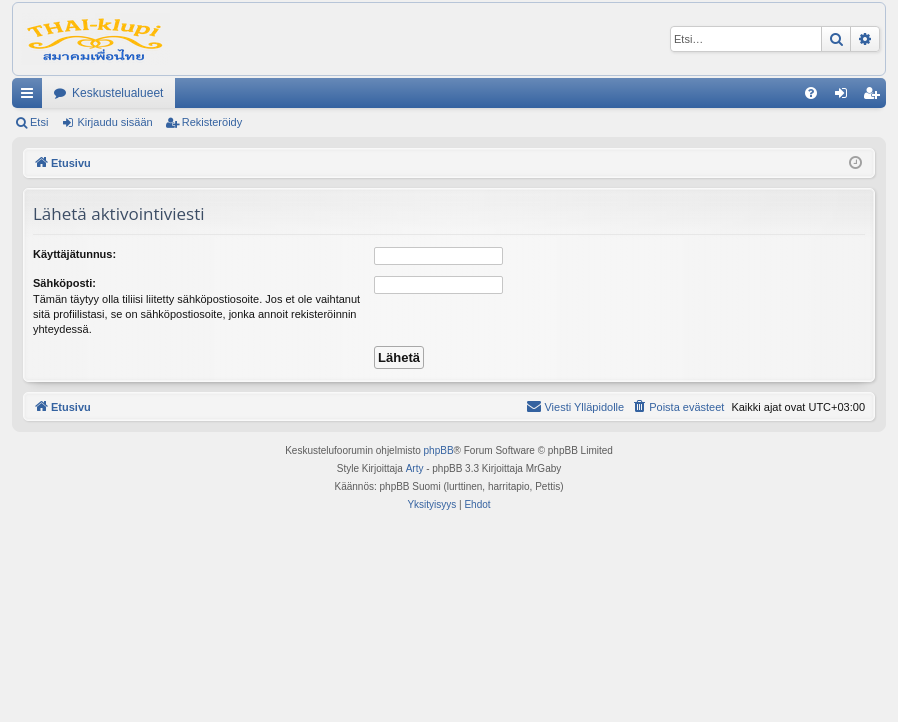 This screenshot has height=722, width=898. I want to click on Kirjaudu sisään [menuitem], so click(845, 97).